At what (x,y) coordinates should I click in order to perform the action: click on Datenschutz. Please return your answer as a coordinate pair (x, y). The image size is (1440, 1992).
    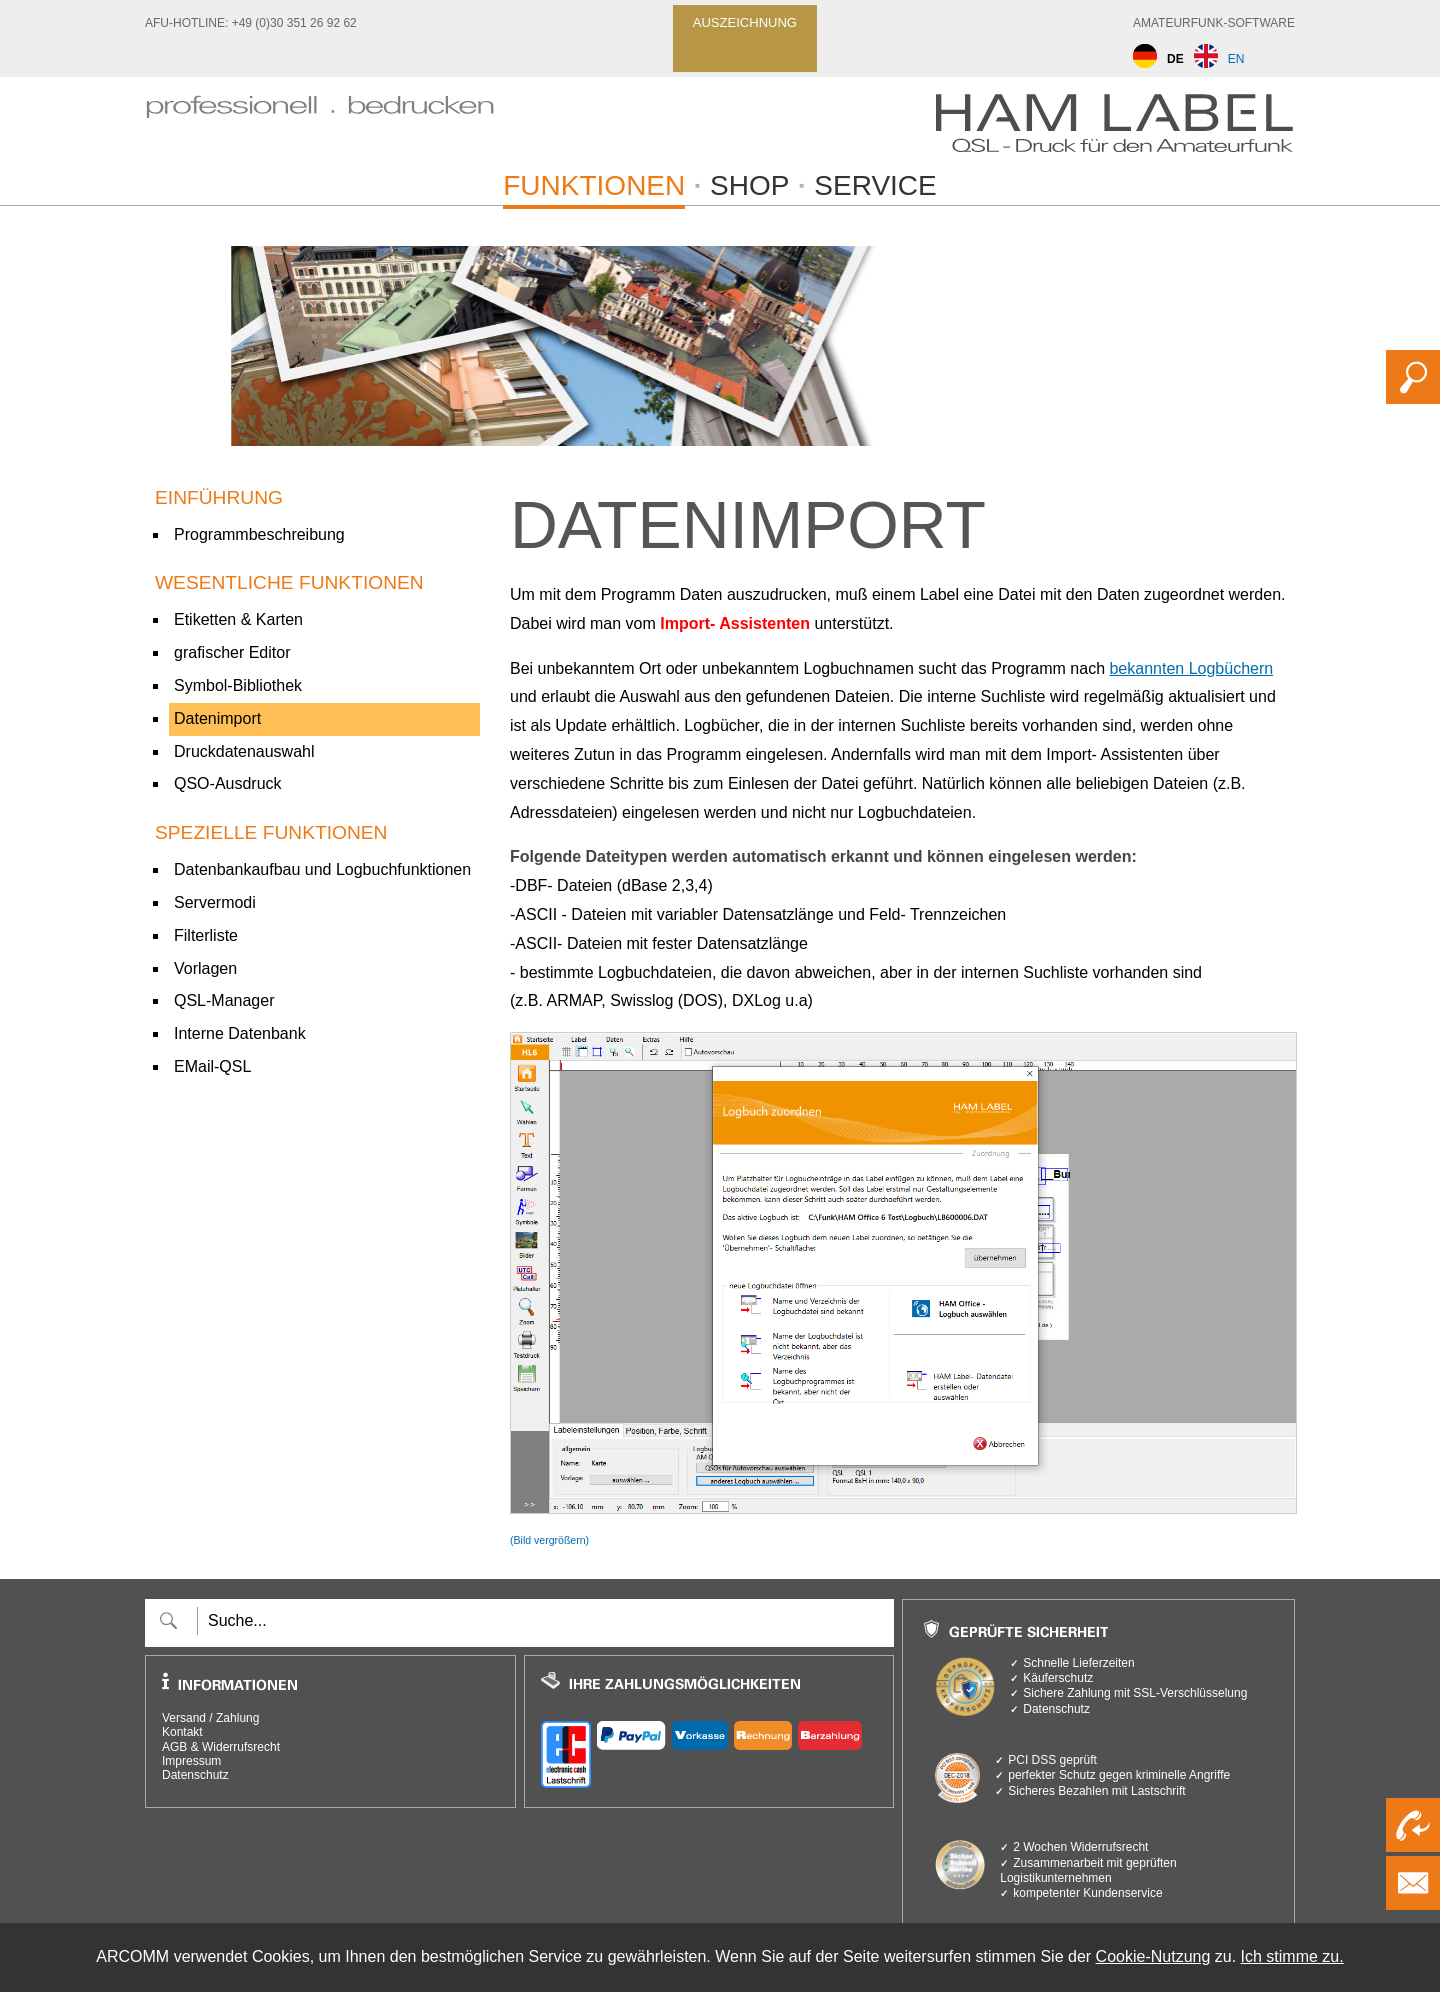
    Looking at the image, I should click on (195, 1775).